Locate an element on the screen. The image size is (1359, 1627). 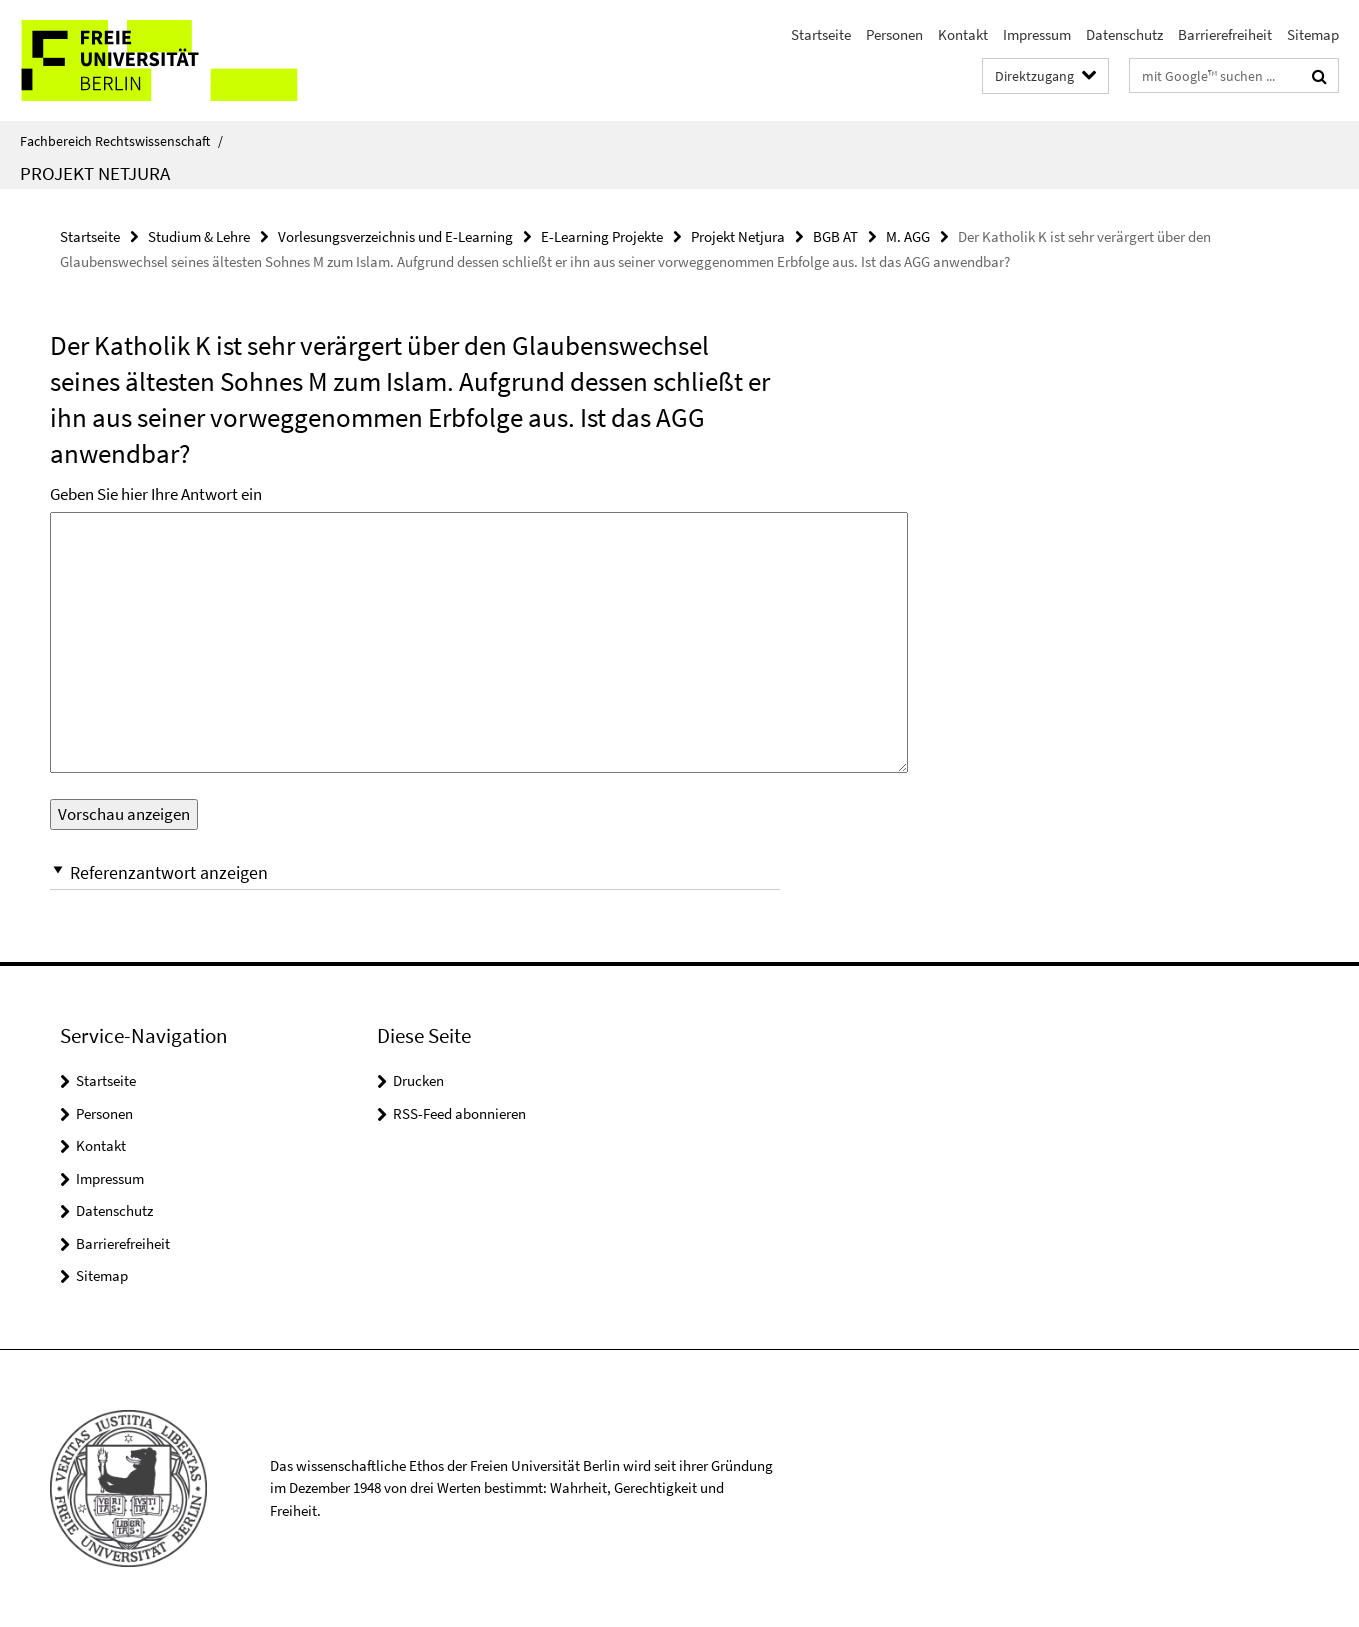
Datenschutz is located at coordinates (1124, 34).